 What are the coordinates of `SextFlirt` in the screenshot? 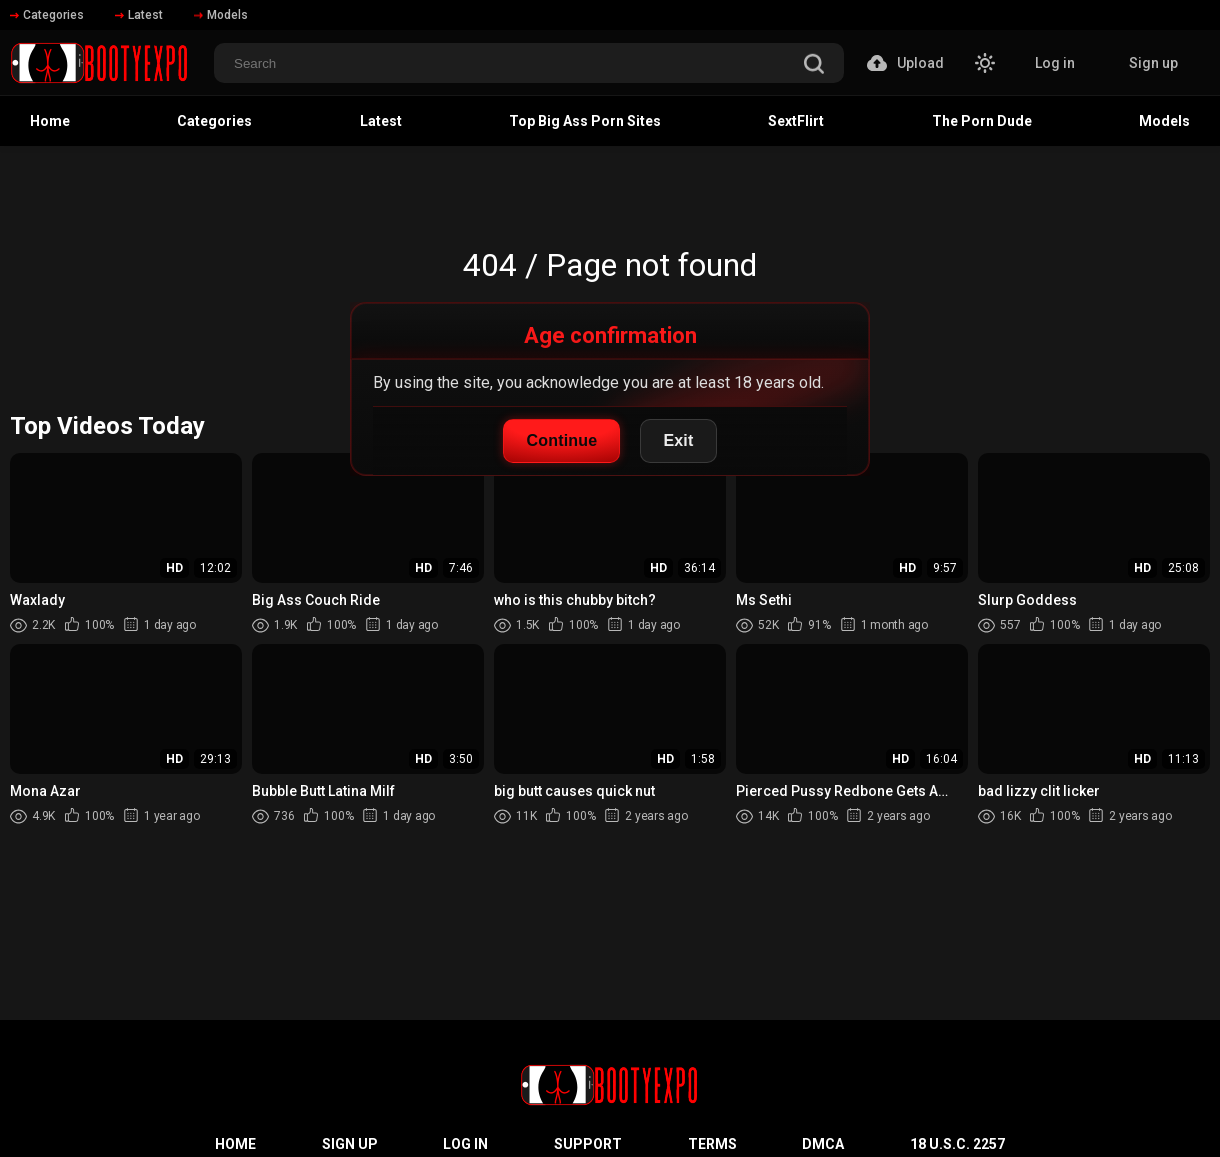 It's located at (796, 121).